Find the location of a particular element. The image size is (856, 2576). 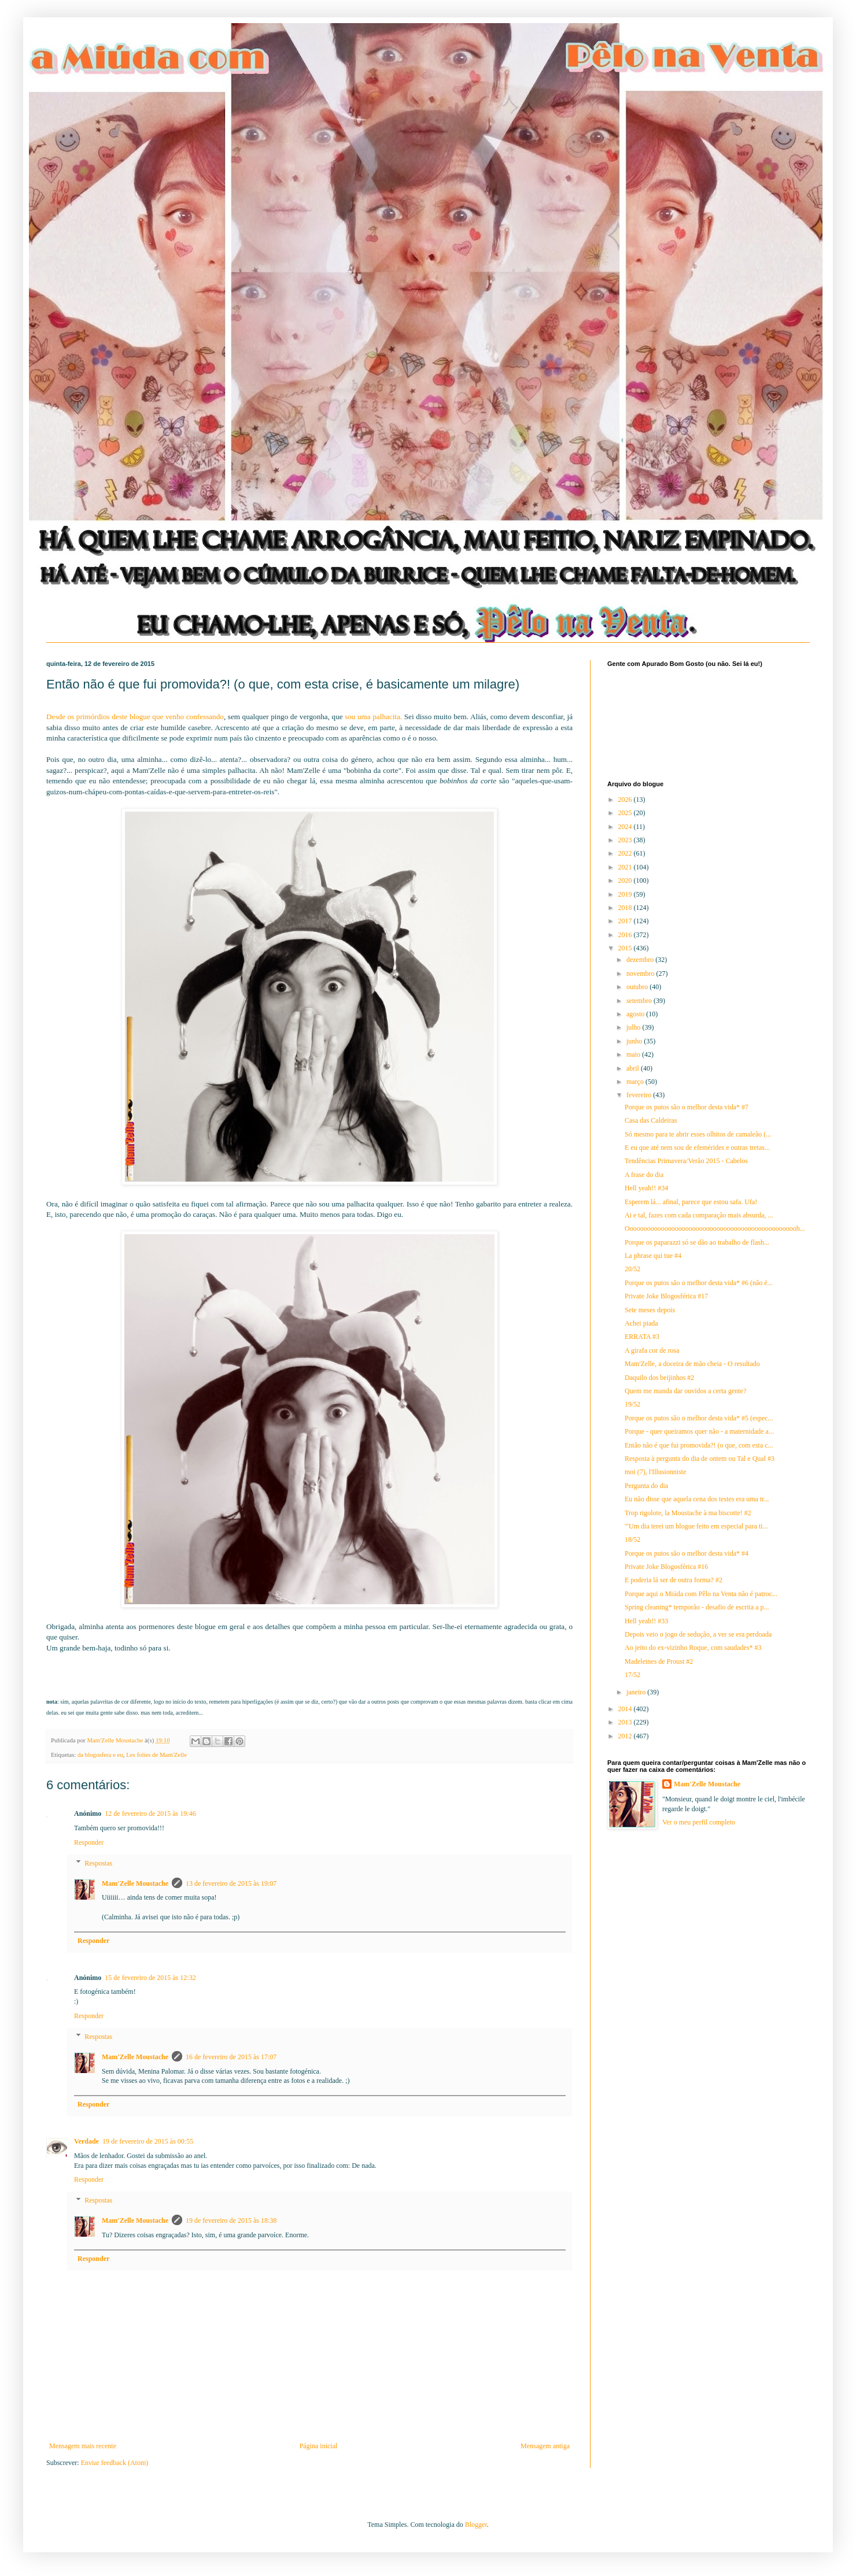

2020 is located at coordinates (626, 880).